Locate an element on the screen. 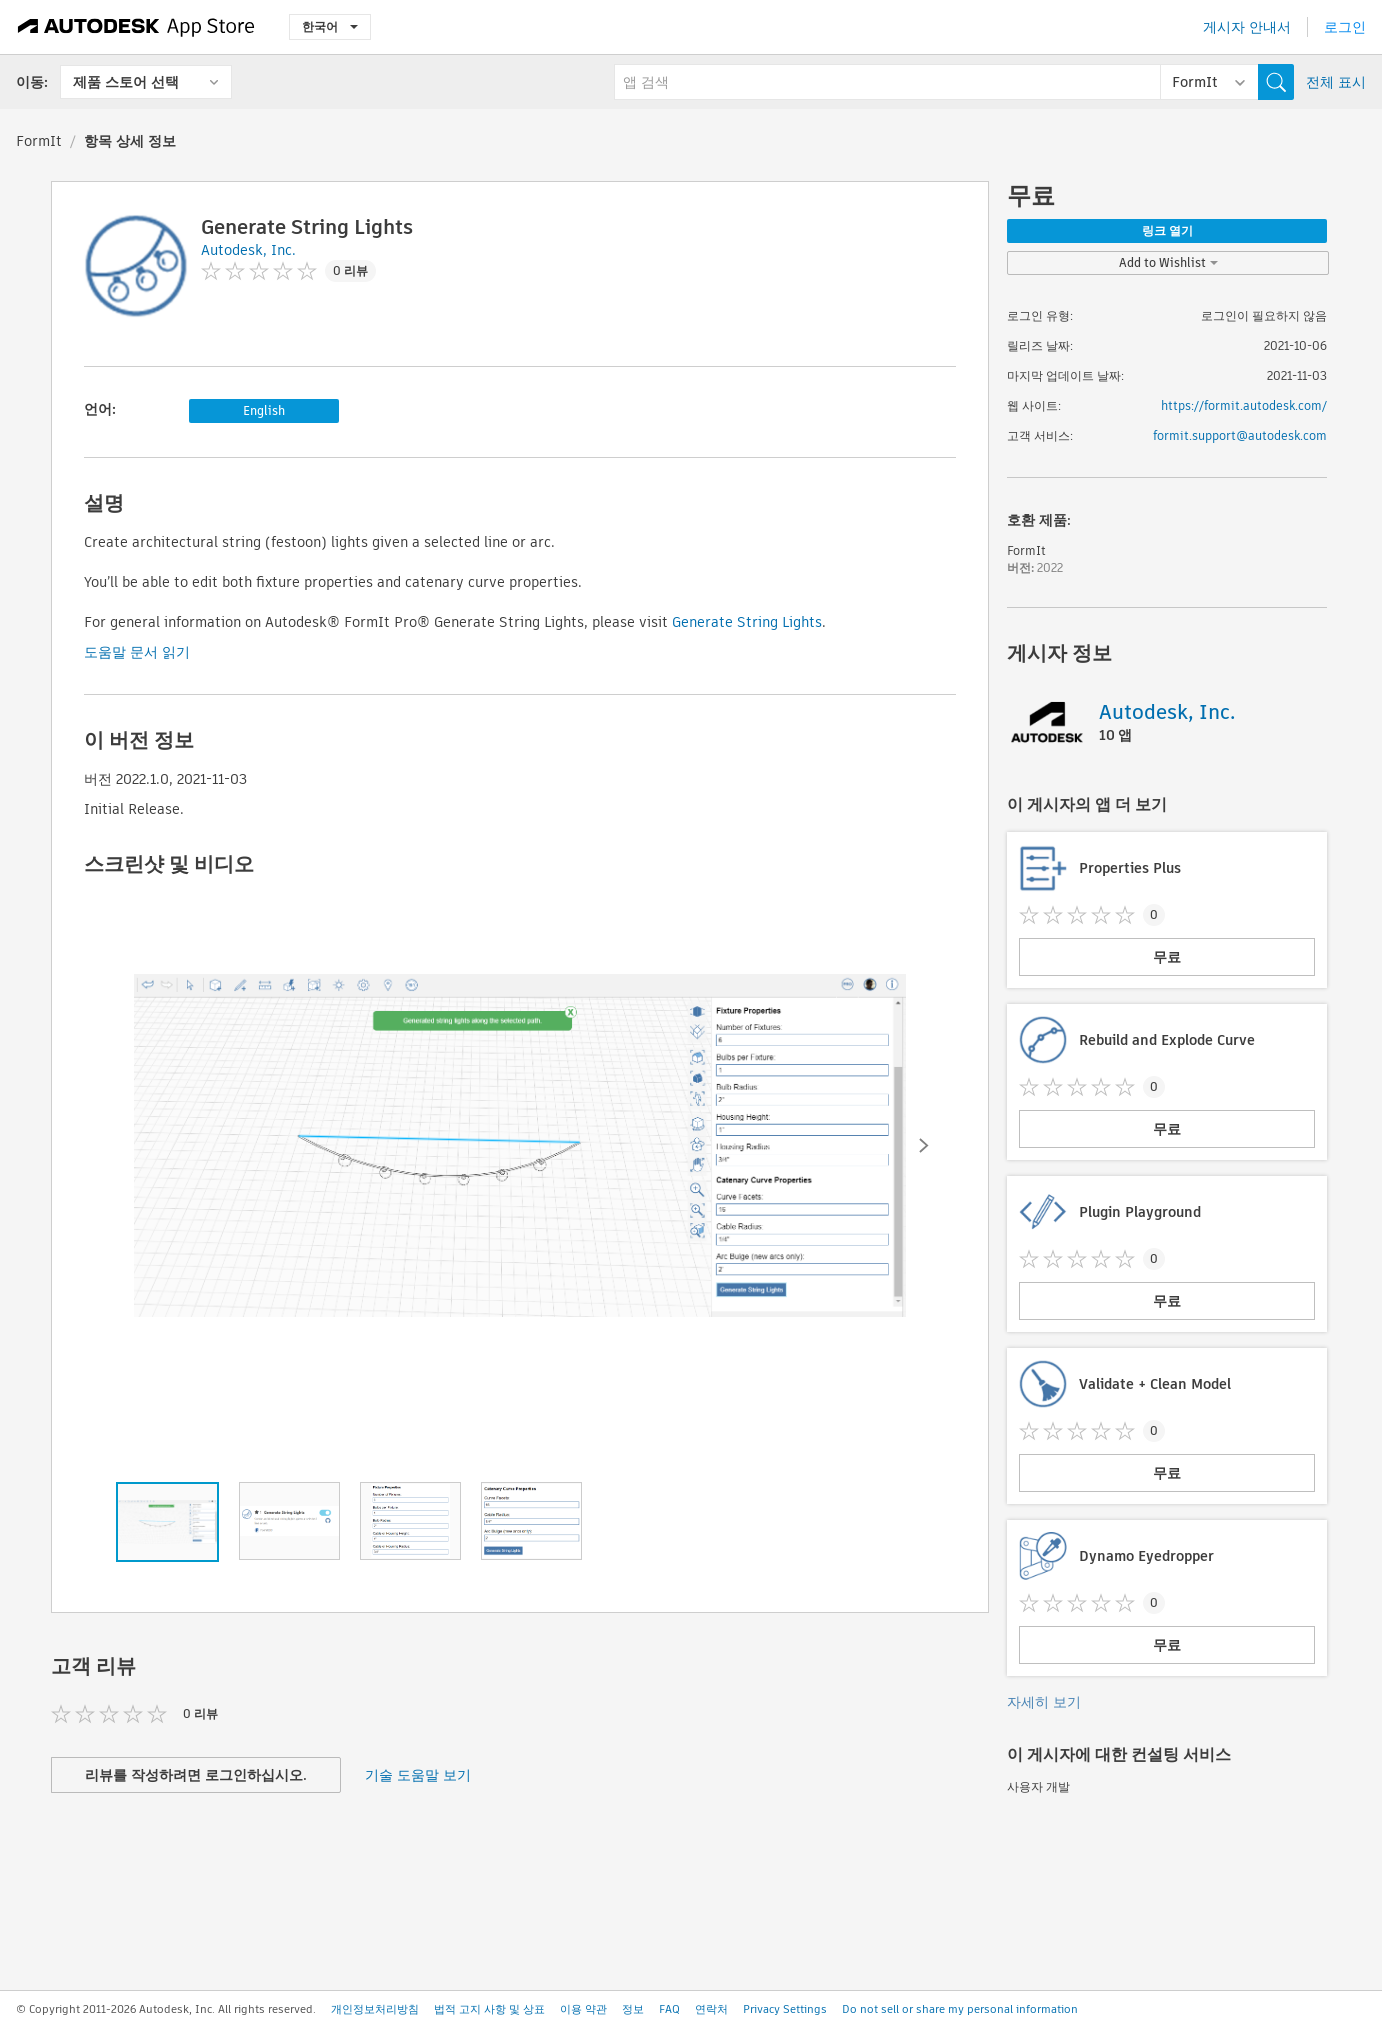 This screenshot has width=1382, height=2027. 제품 스토어 선택 is located at coordinates (126, 82).